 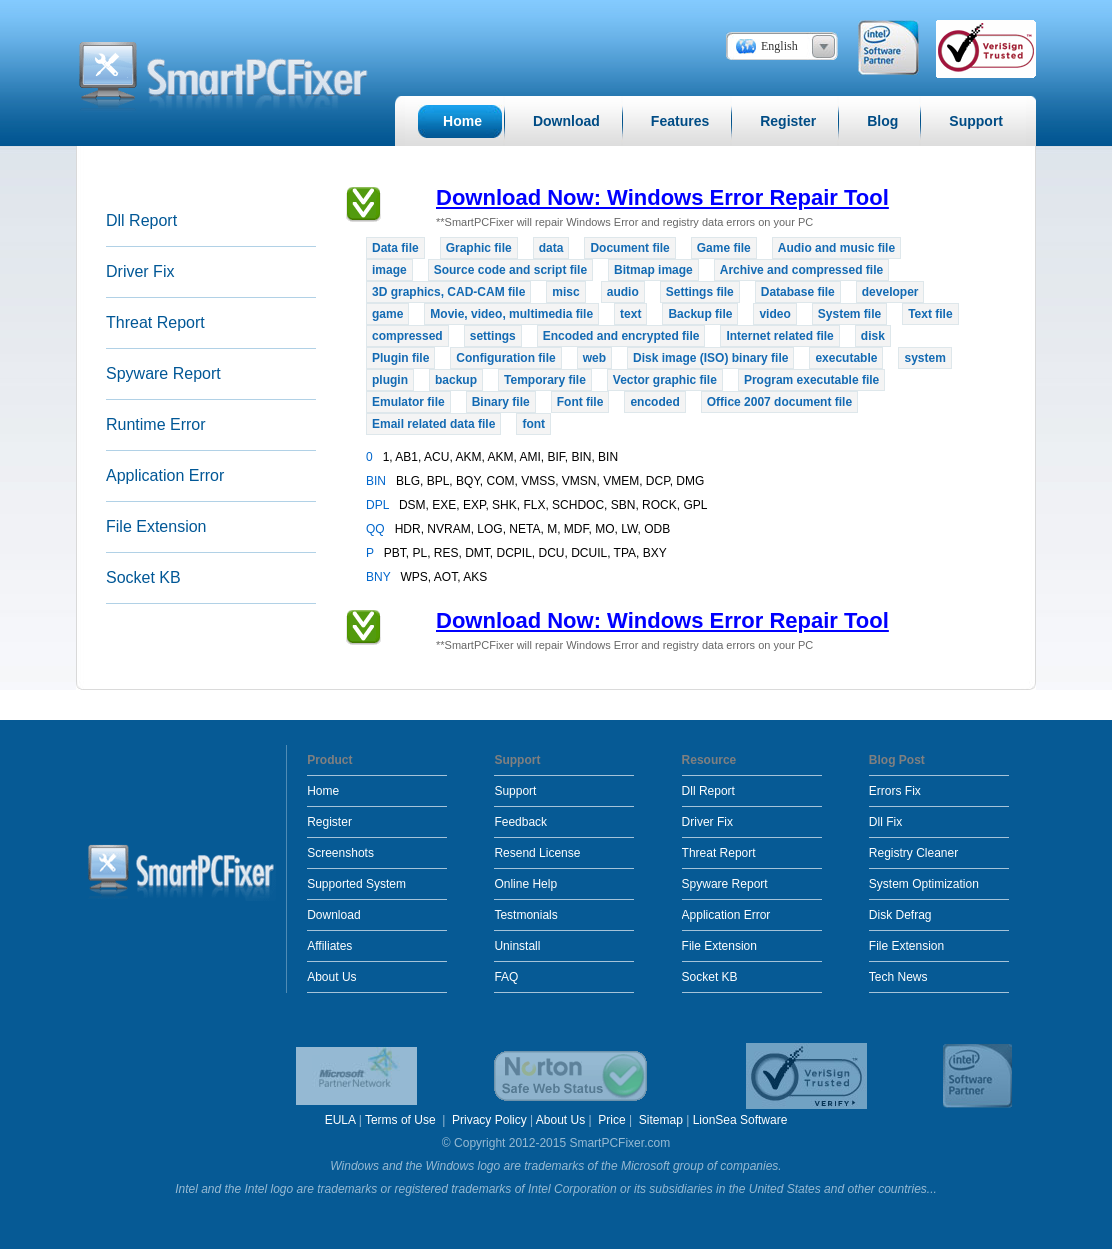 What do you see at coordinates (395, 248) in the screenshot?
I see `Data file` at bounding box center [395, 248].